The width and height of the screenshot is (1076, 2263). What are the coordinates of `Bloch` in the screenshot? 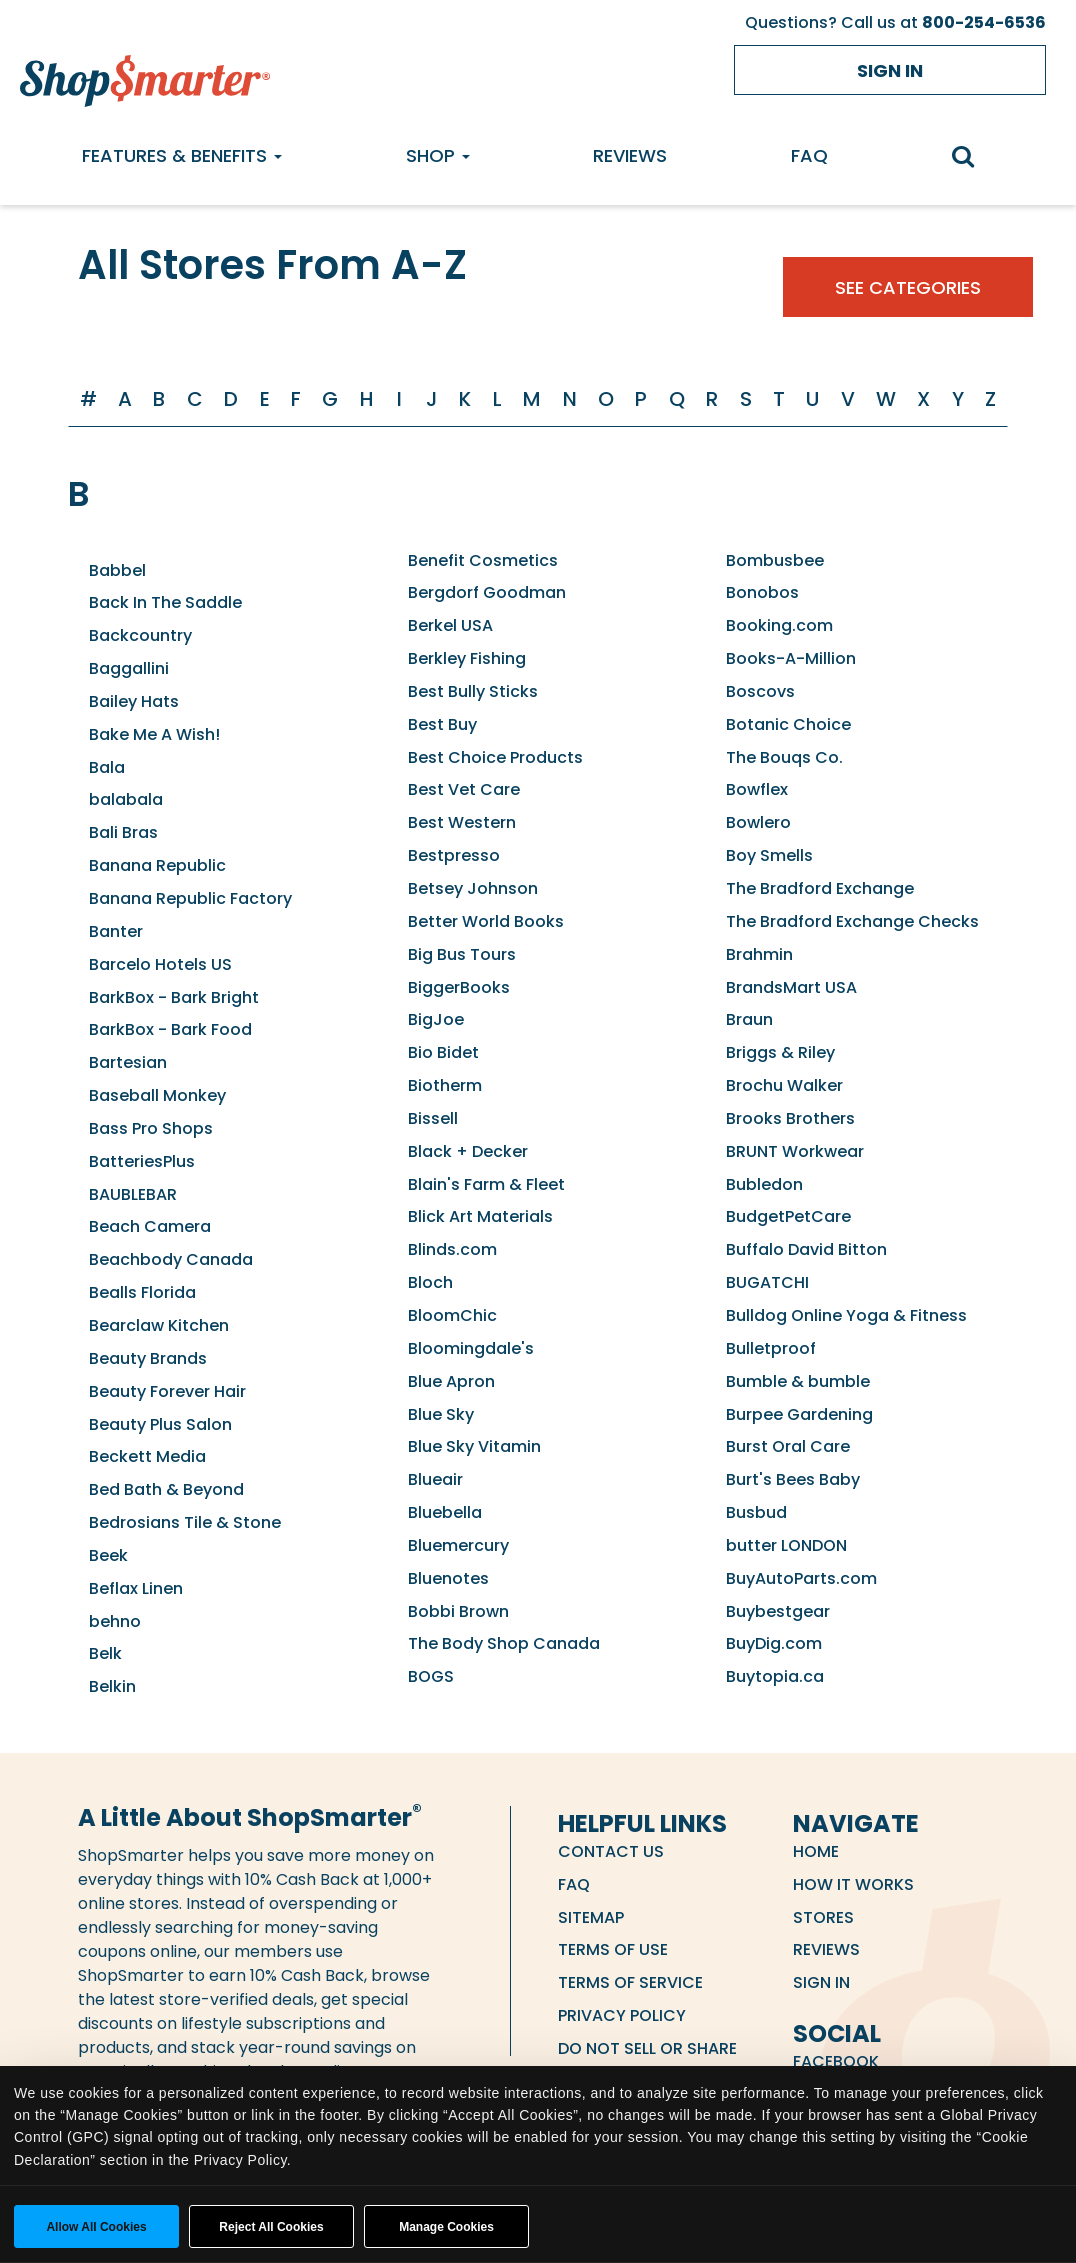 It's located at (430, 1282).